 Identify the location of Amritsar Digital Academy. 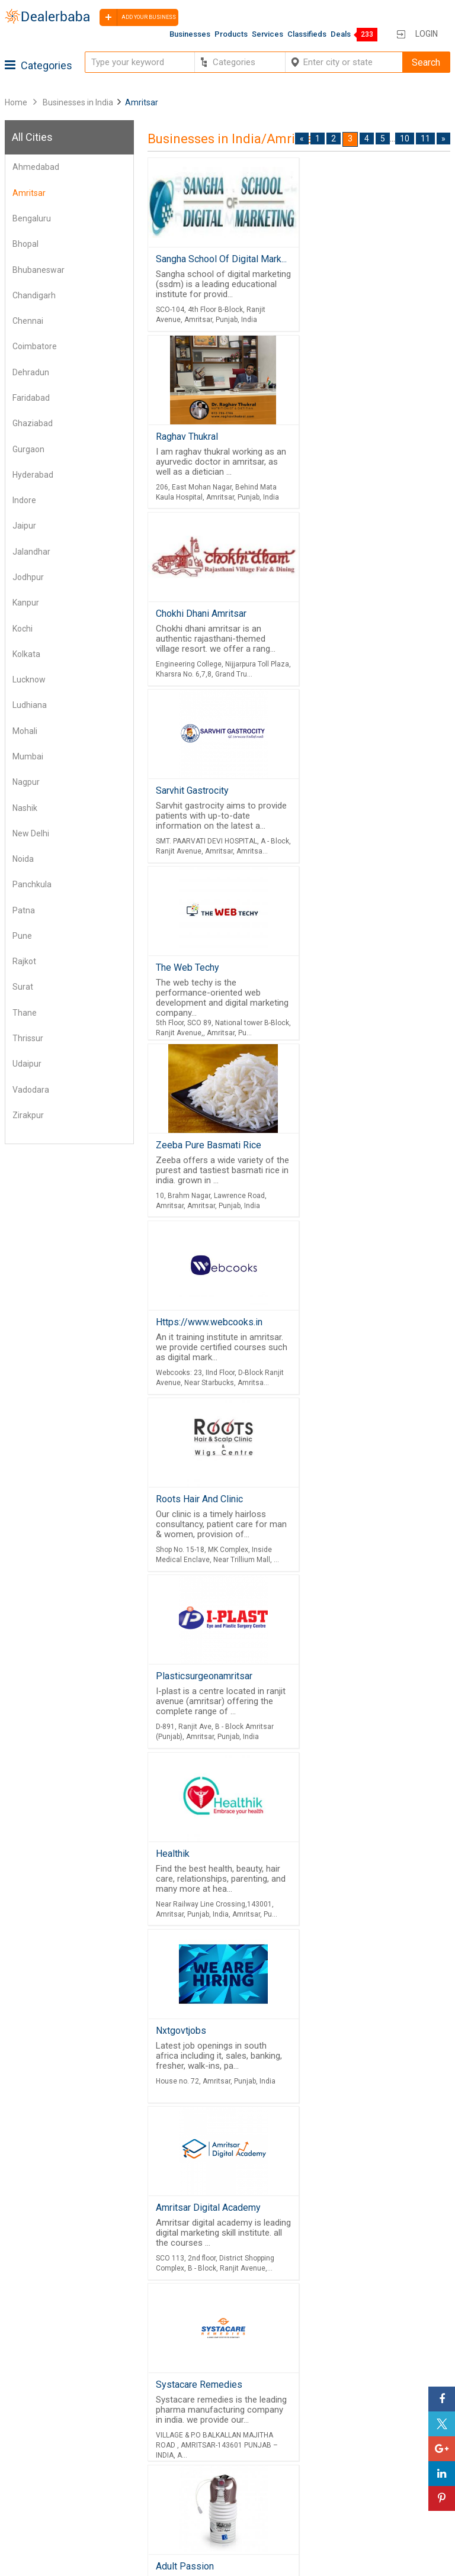
(359, 1162).